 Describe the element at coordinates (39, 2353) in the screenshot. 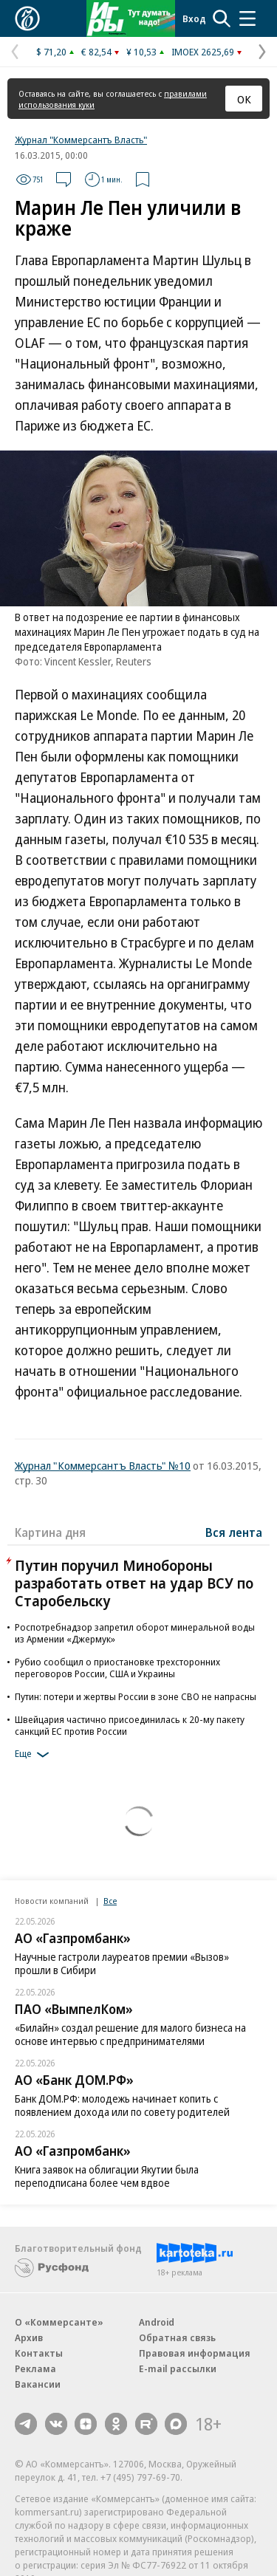

I see `Контакты` at that location.